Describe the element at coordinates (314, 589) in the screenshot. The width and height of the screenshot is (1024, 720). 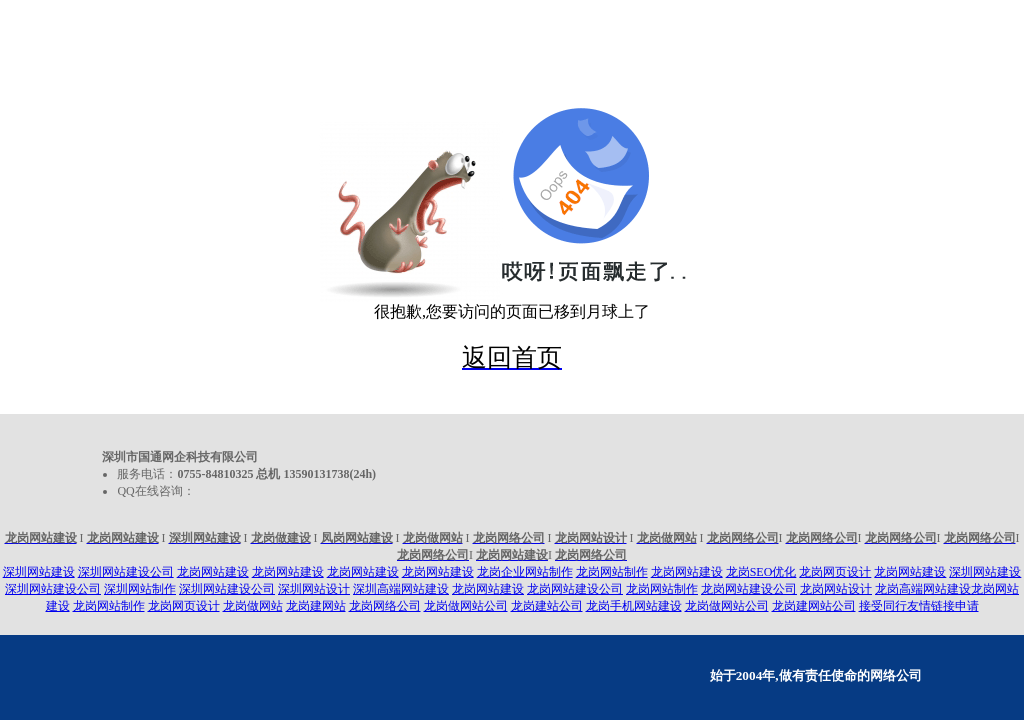
I see `深圳网站设计` at that location.